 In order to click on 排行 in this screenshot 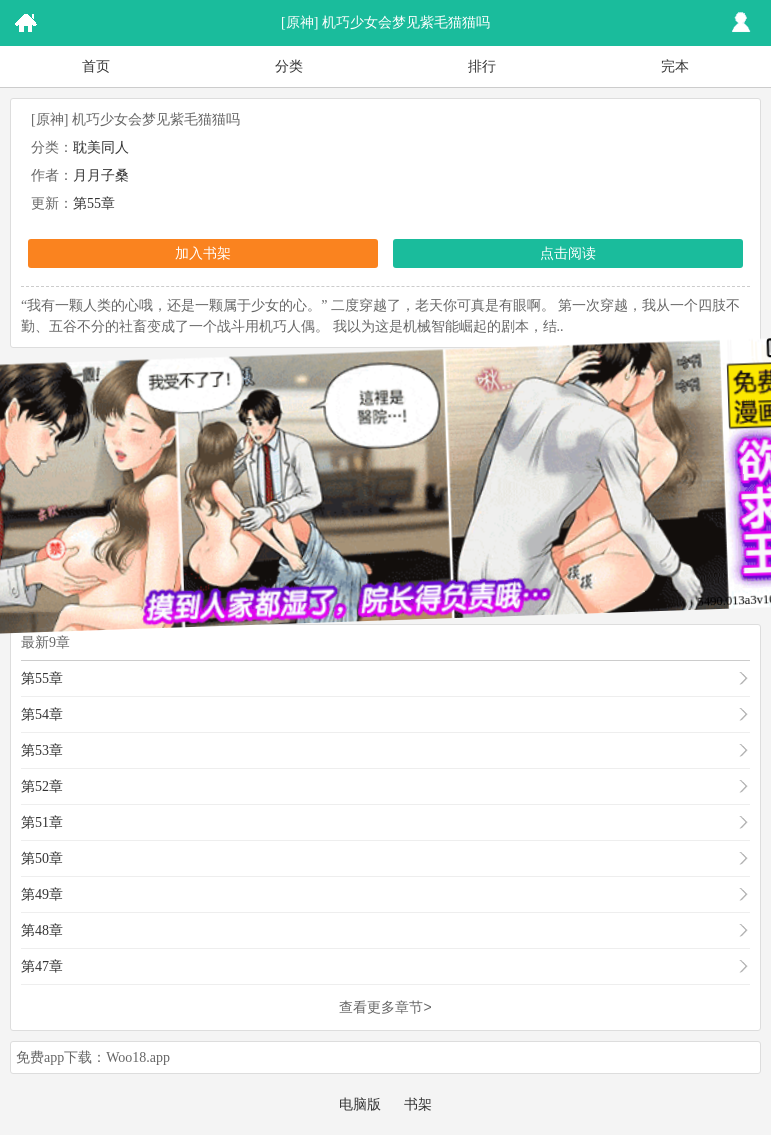, I will do `click(482, 66)`.